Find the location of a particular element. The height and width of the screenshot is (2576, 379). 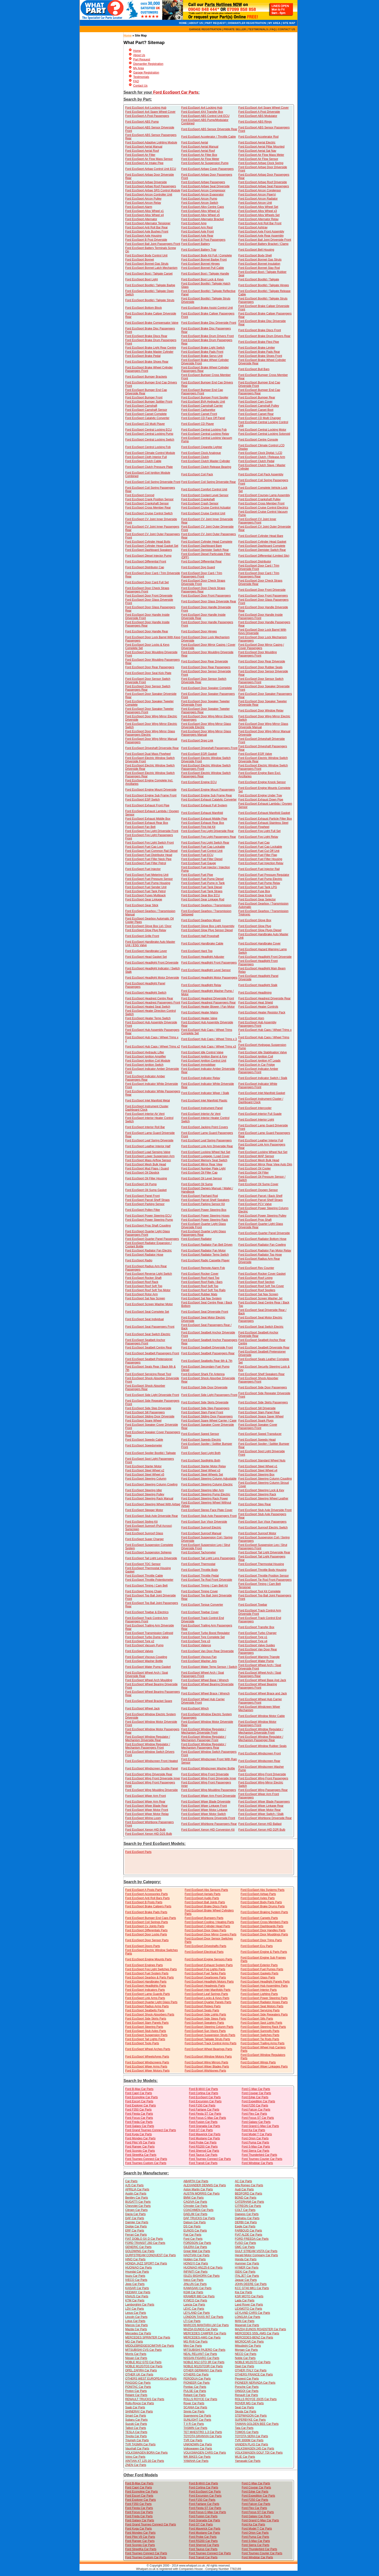

Ford GT Car Parts is located at coordinates (201, 2130).